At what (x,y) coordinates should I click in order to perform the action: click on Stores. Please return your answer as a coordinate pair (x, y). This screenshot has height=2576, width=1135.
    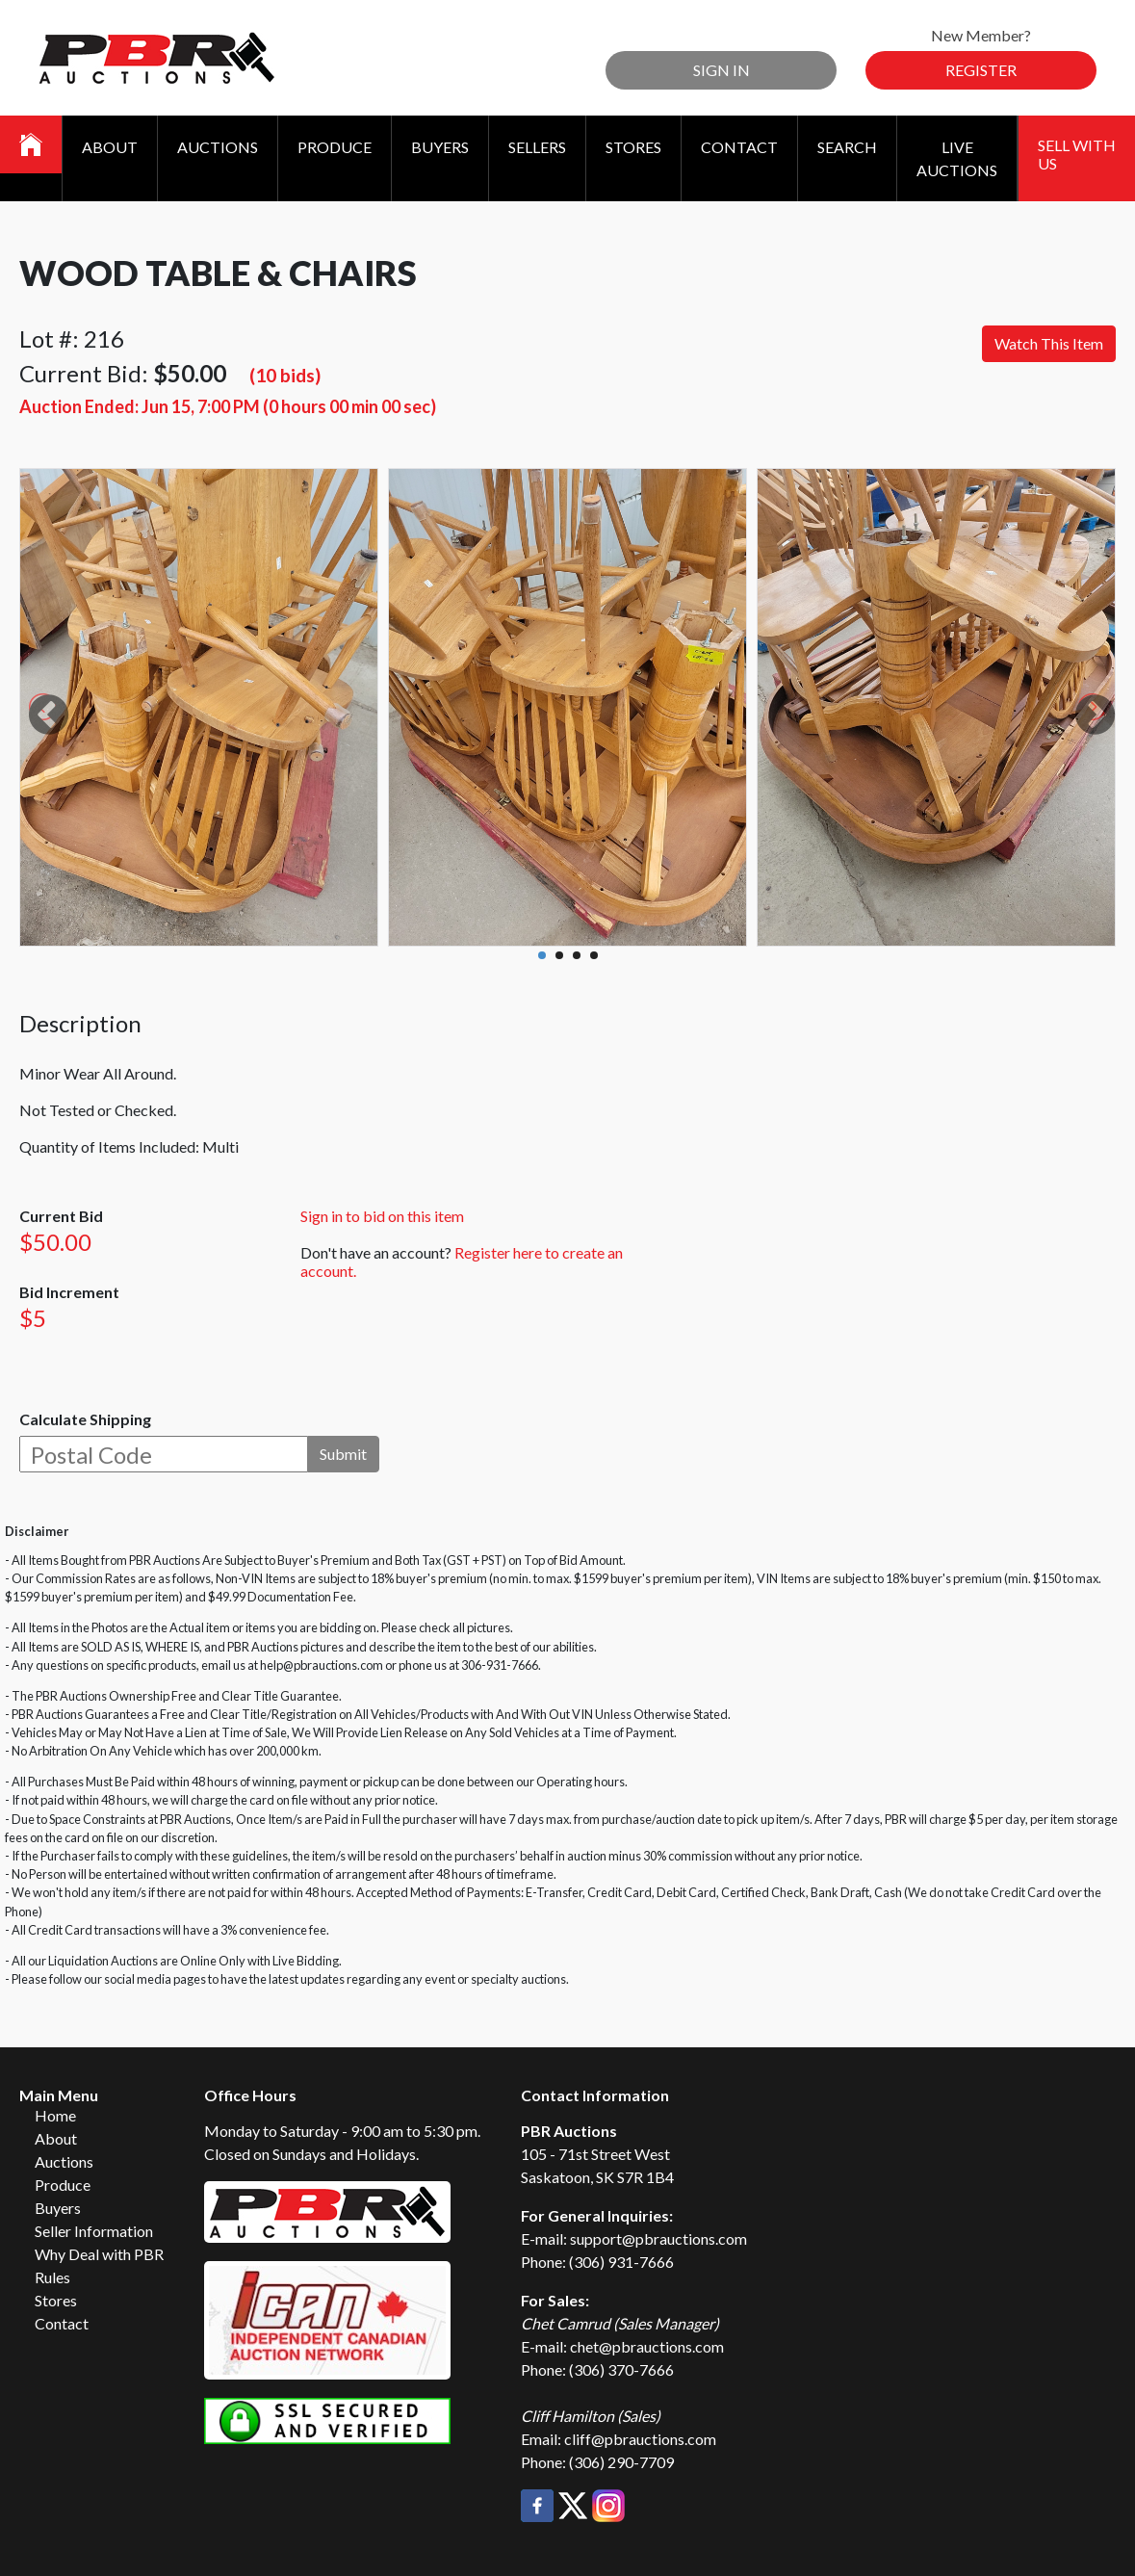
    Looking at the image, I should click on (633, 147).